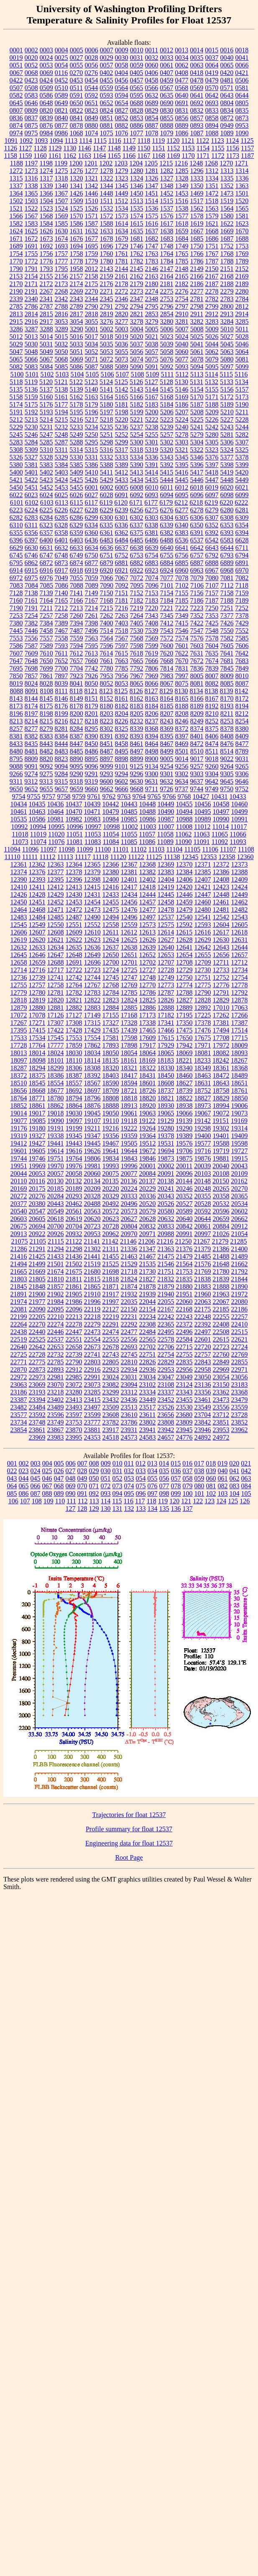 The height and width of the screenshot is (2576, 258). Describe the element at coordinates (37, 1414) in the screenshot. I see `23592` at that location.